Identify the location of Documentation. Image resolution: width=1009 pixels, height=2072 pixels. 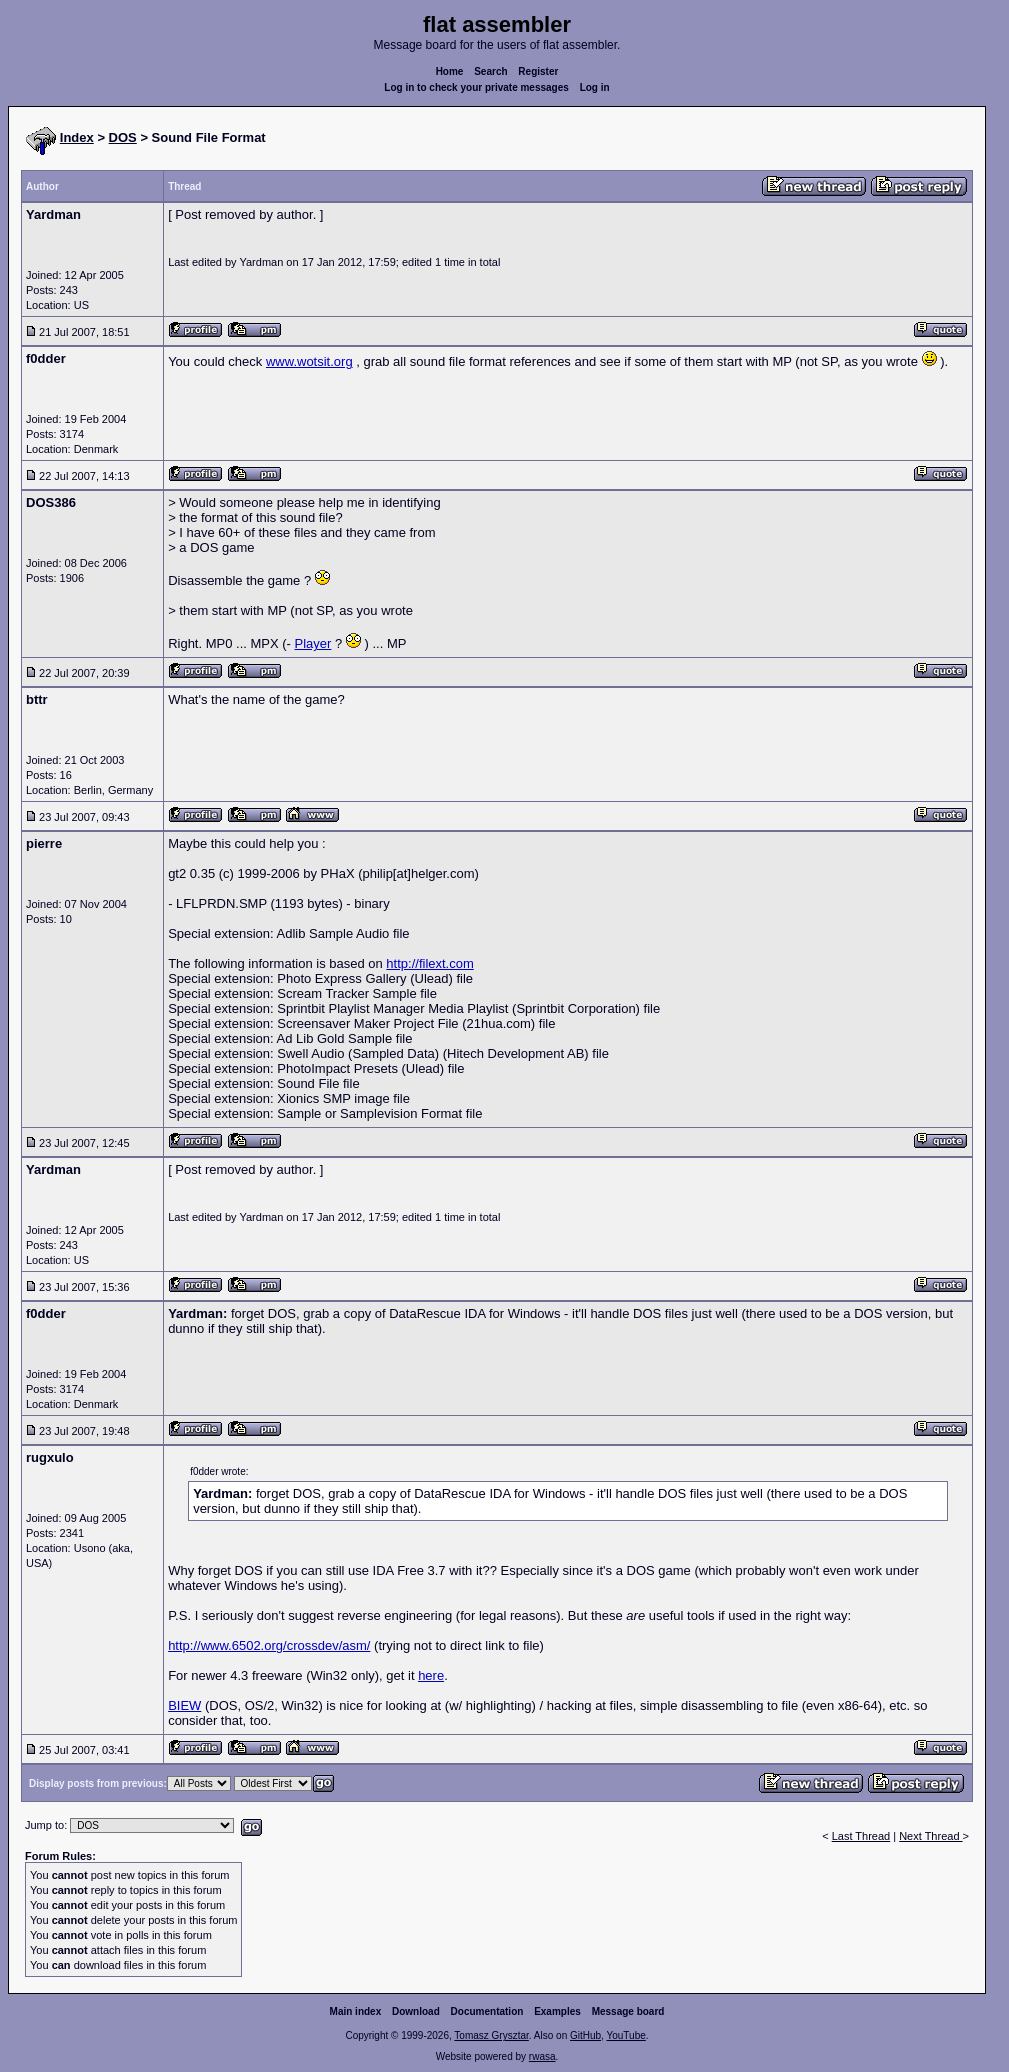
(487, 2011).